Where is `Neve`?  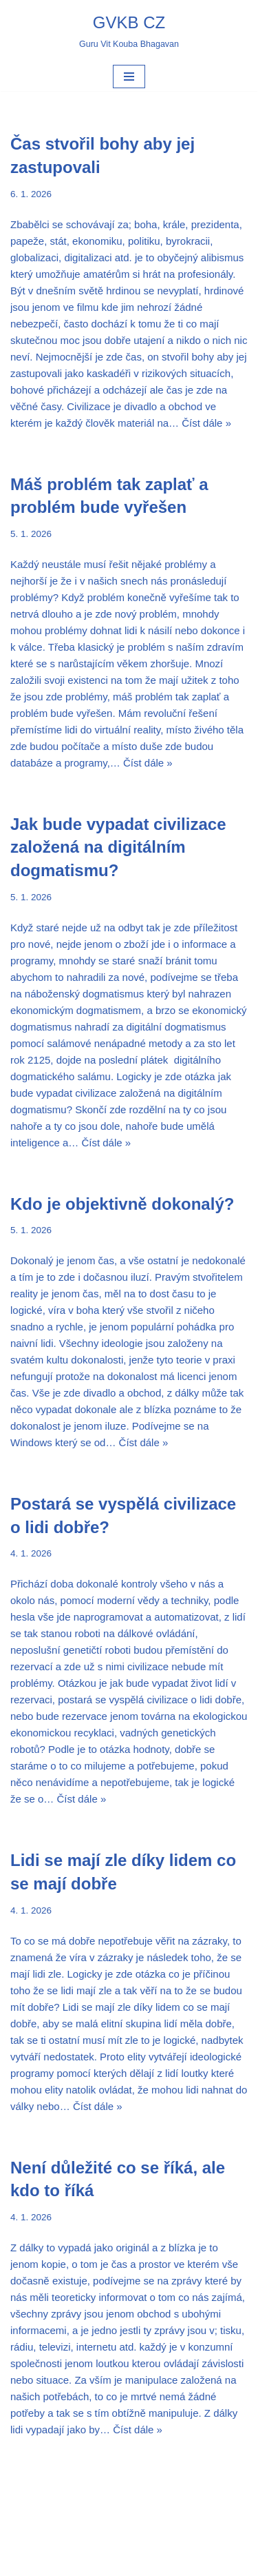
Neve is located at coordinates (80, 2562).